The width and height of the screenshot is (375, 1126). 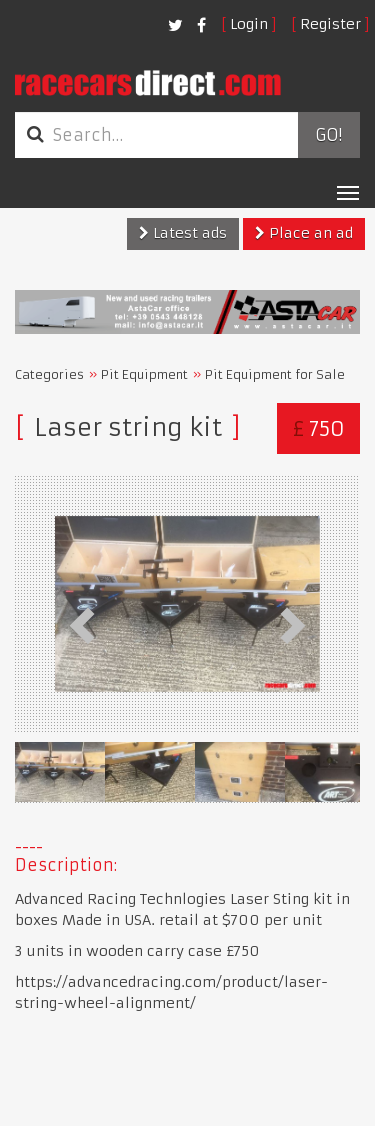 What do you see at coordinates (330, 24) in the screenshot?
I see `Register` at bounding box center [330, 24].